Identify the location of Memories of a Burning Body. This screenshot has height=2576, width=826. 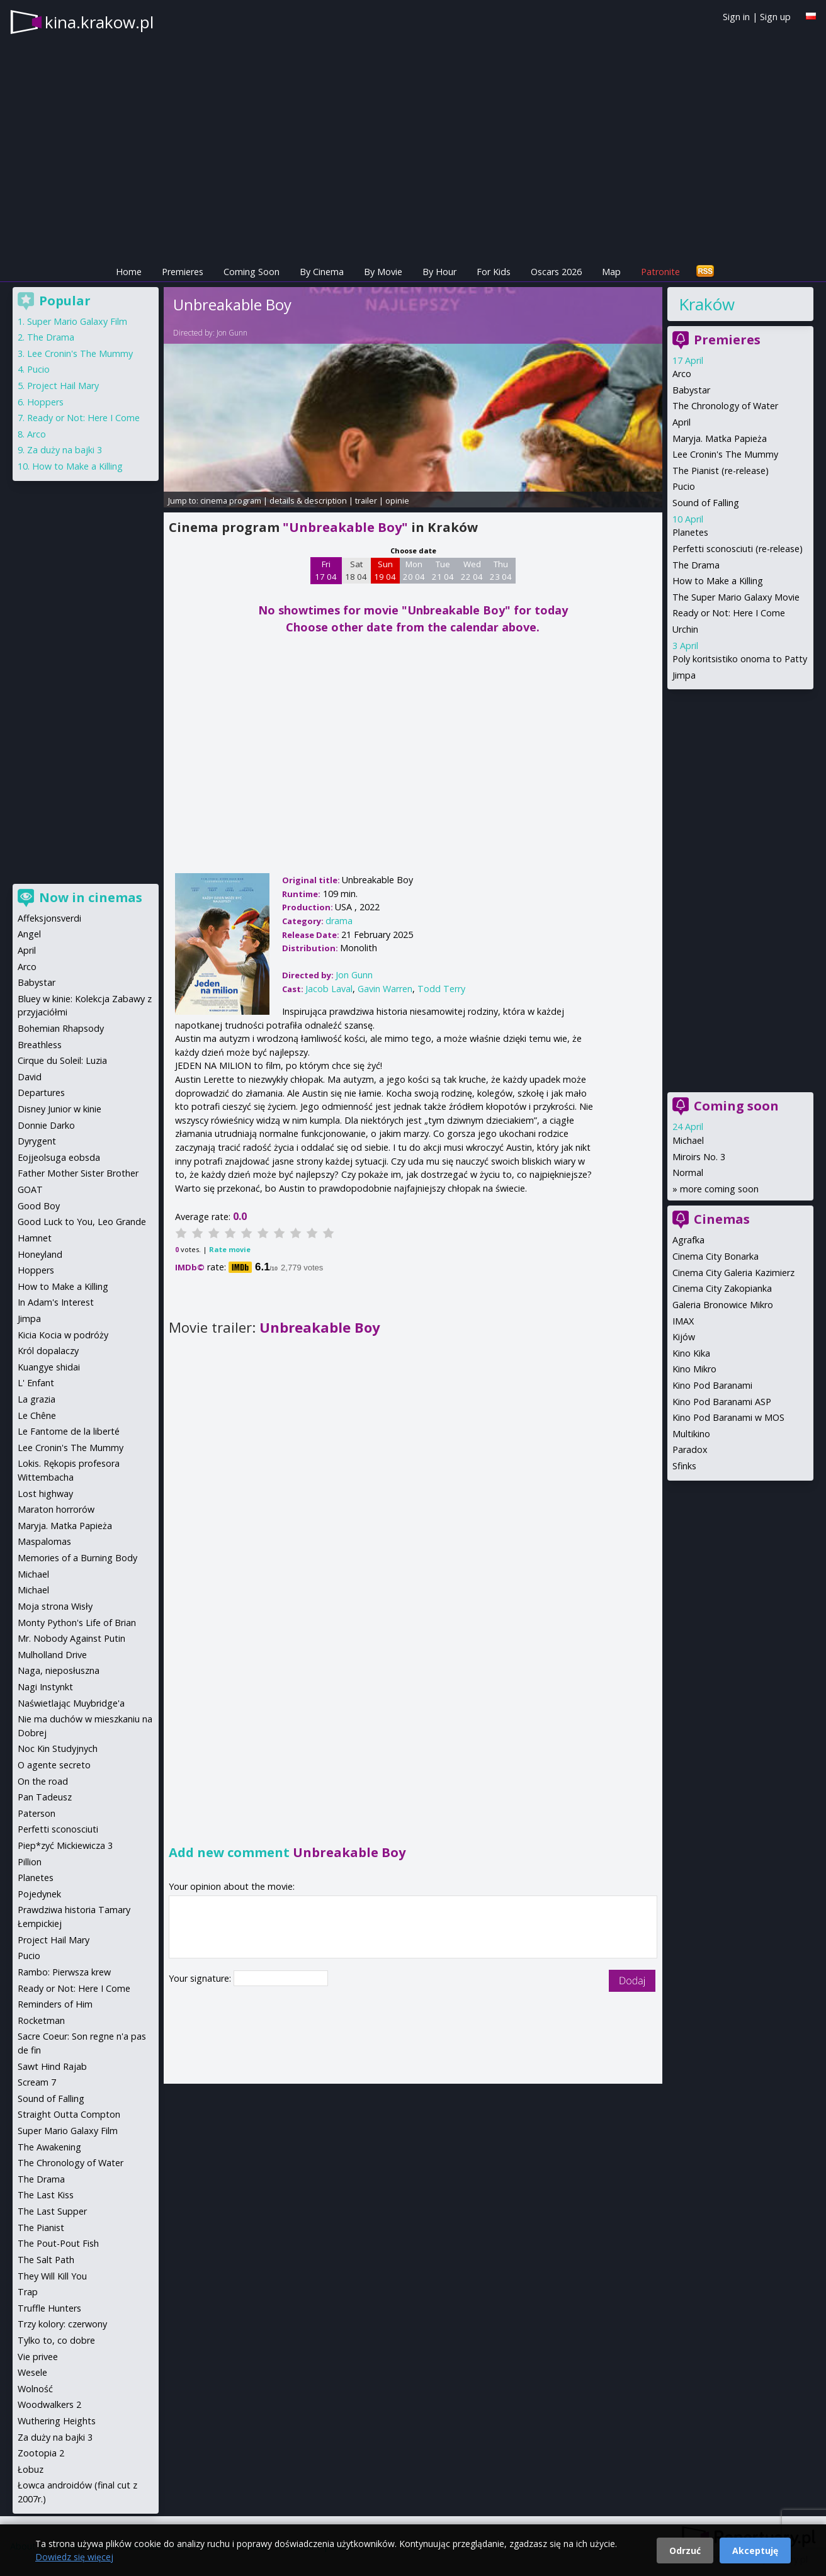
(77, 1558).